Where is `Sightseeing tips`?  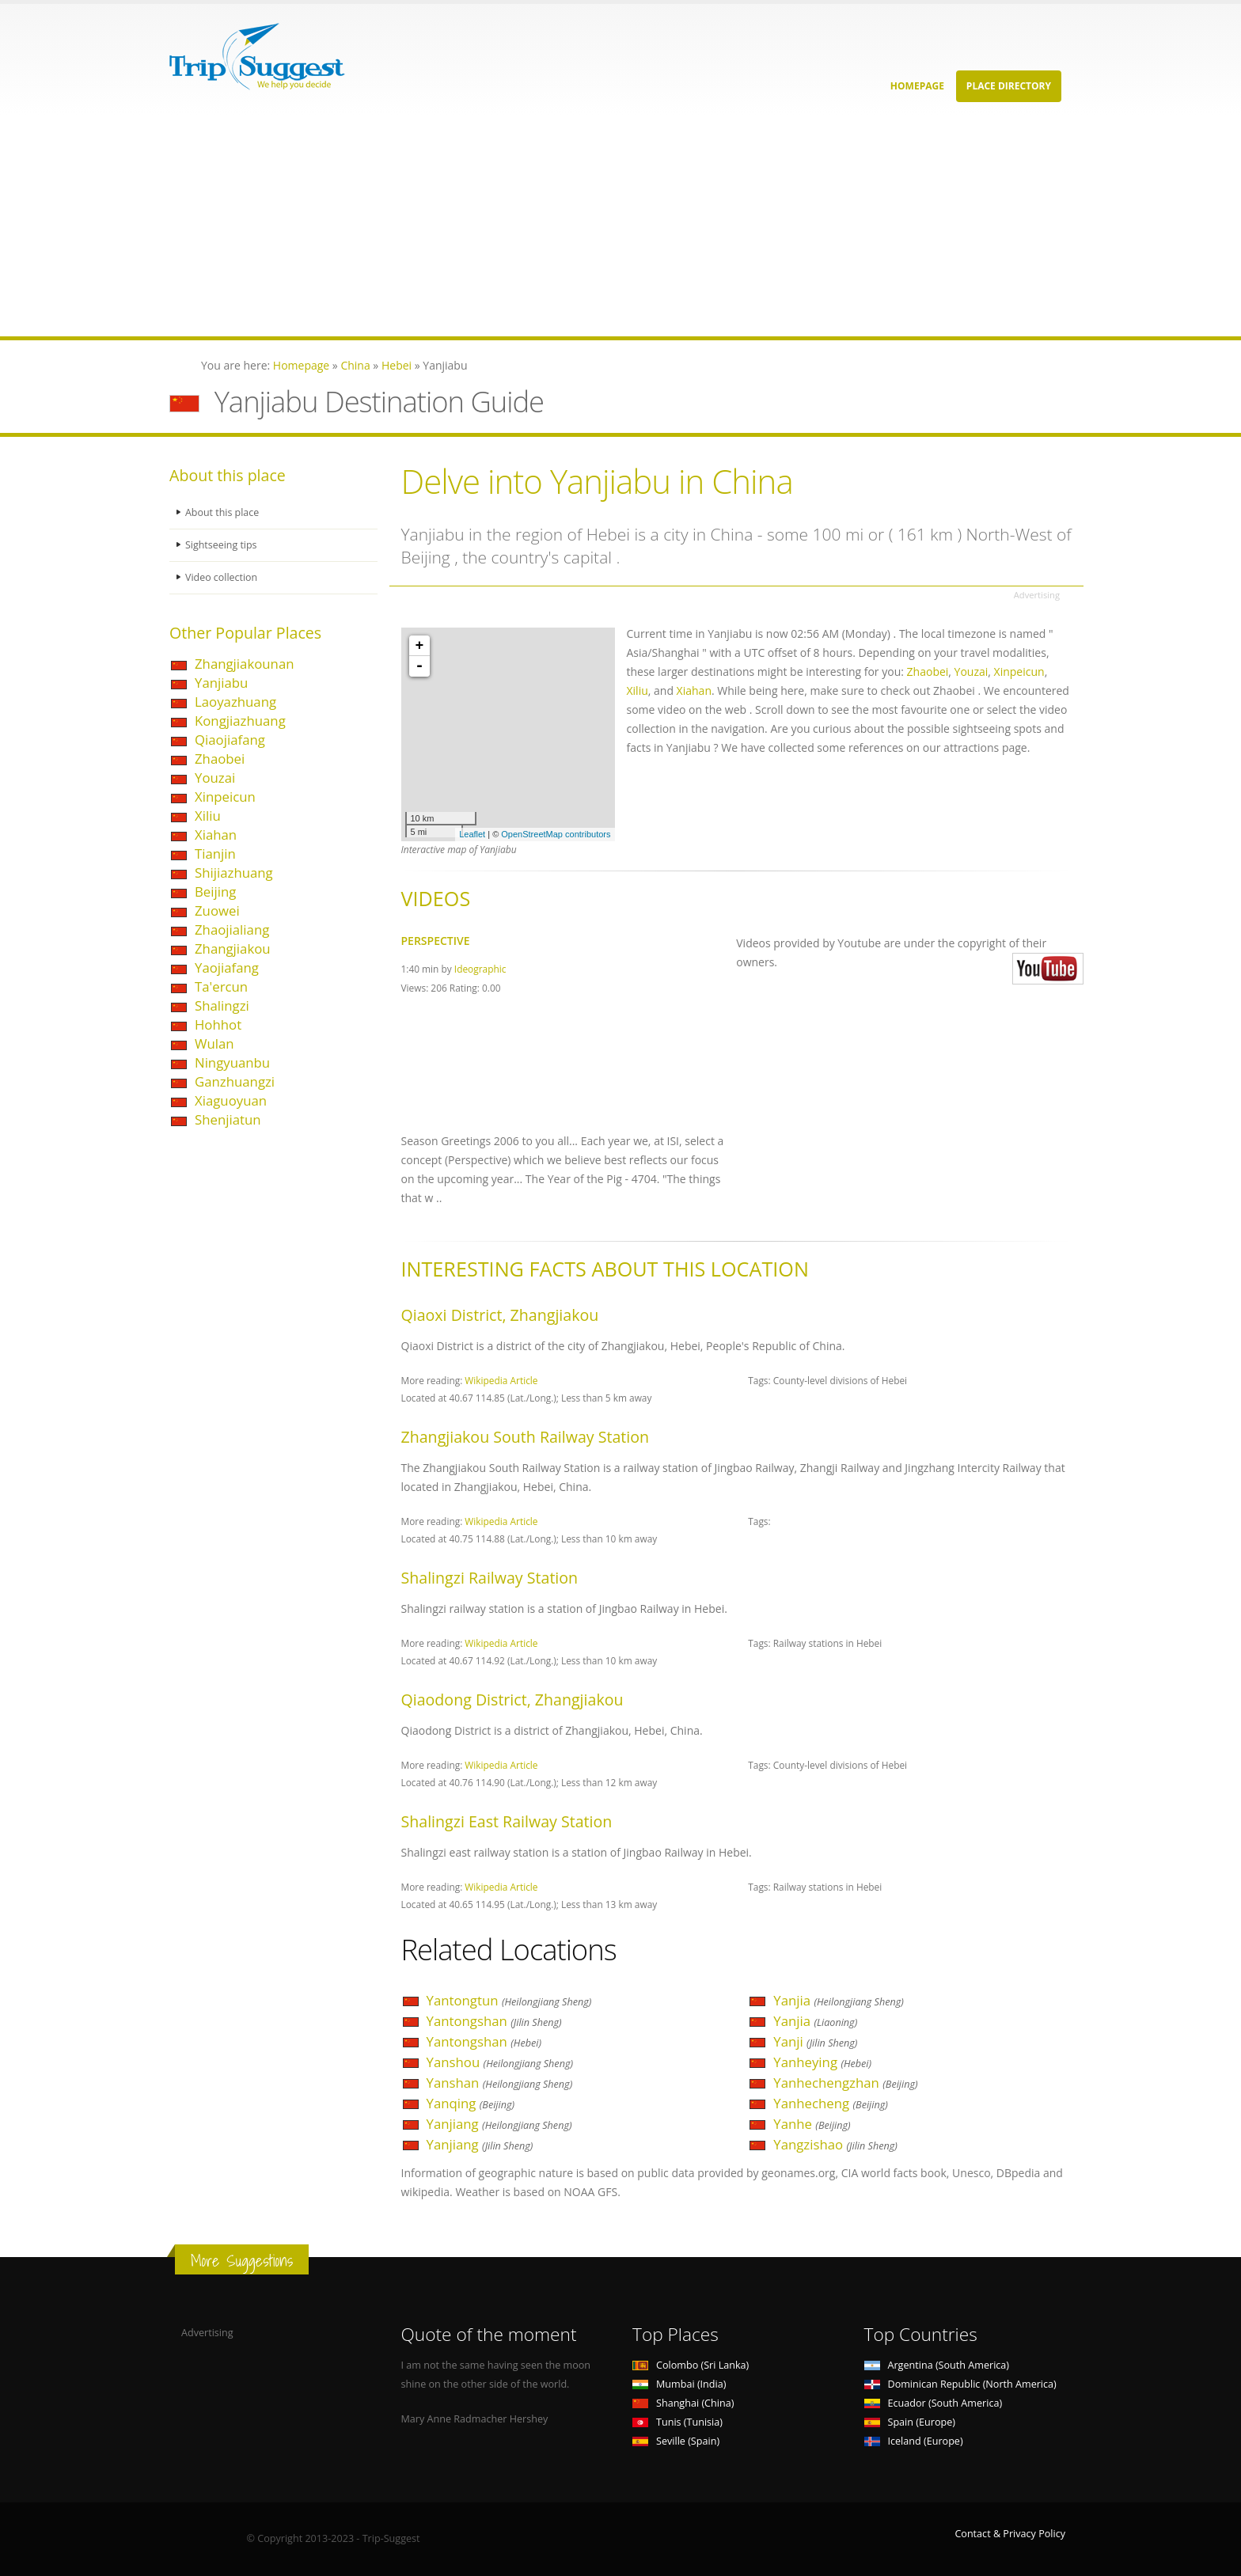
Sightseeing tips is located at coordinates (221, 545).